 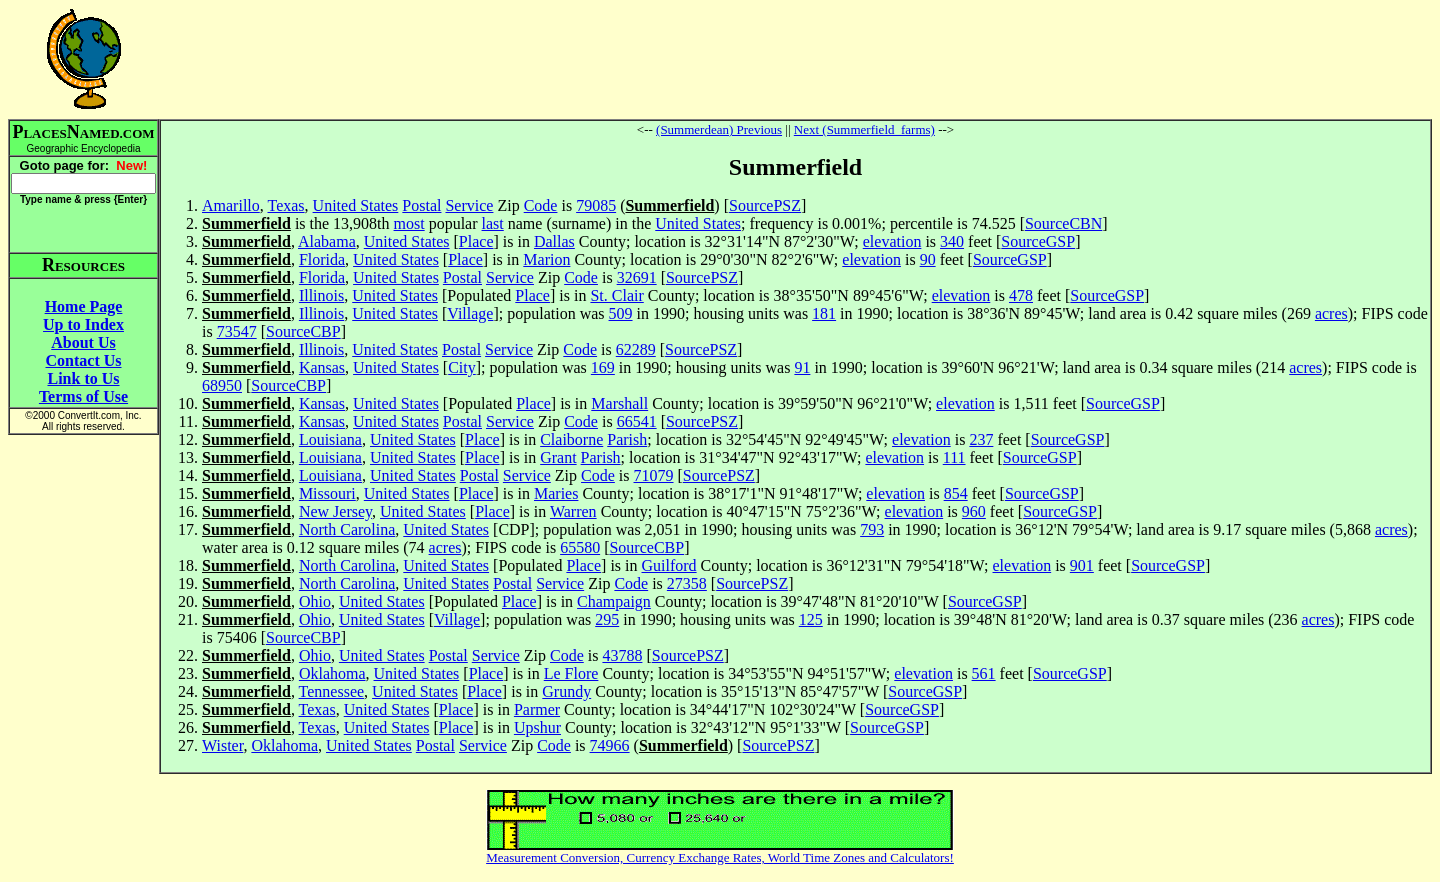 I want to click on Dallas, so click(x=554, y=241).